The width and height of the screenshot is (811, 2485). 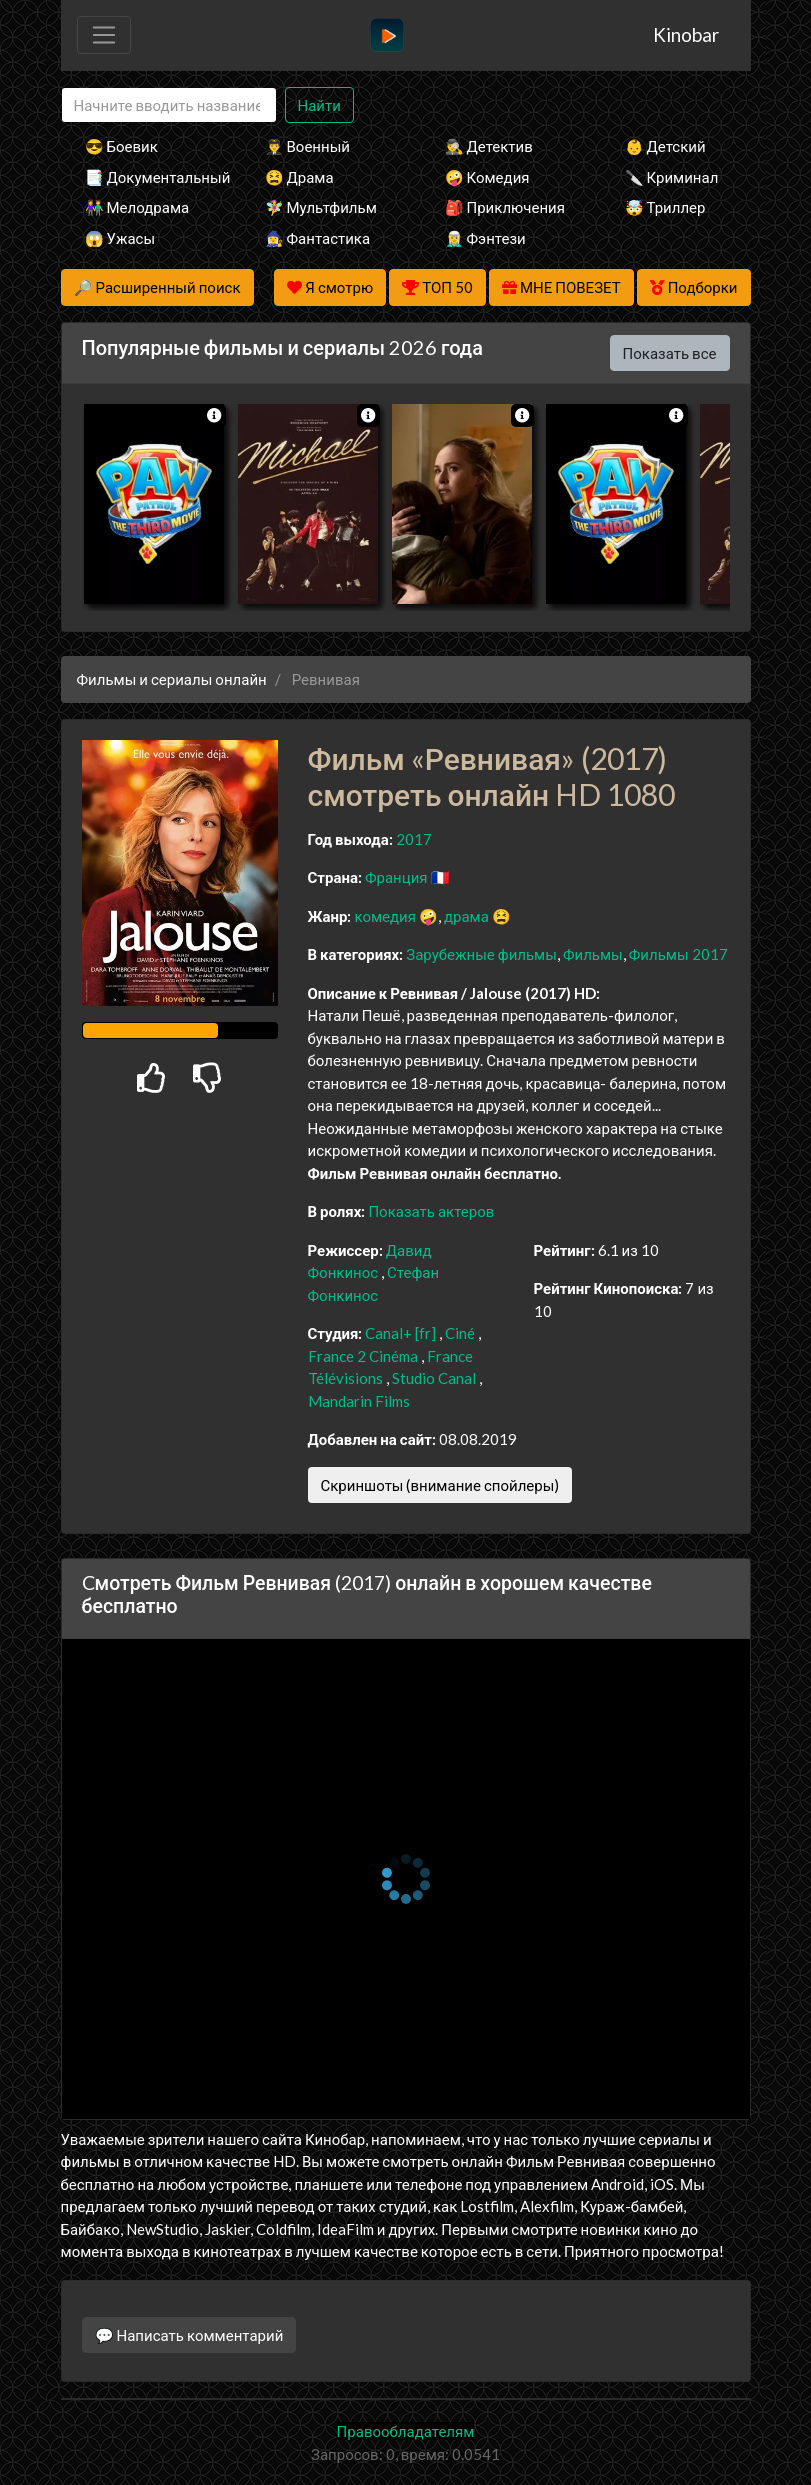 I want to click on 👫 Мелодрама, so click(x=137, y=207).